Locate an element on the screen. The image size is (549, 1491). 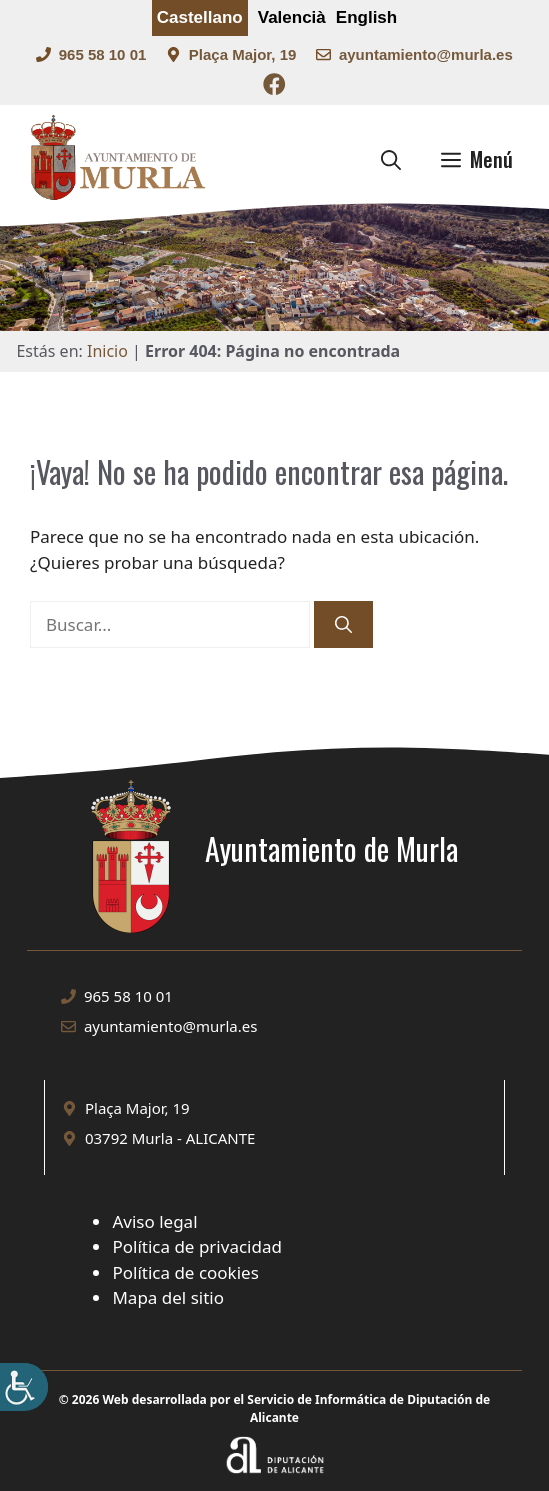
[Buscar] is located at coordinates (343, 625).